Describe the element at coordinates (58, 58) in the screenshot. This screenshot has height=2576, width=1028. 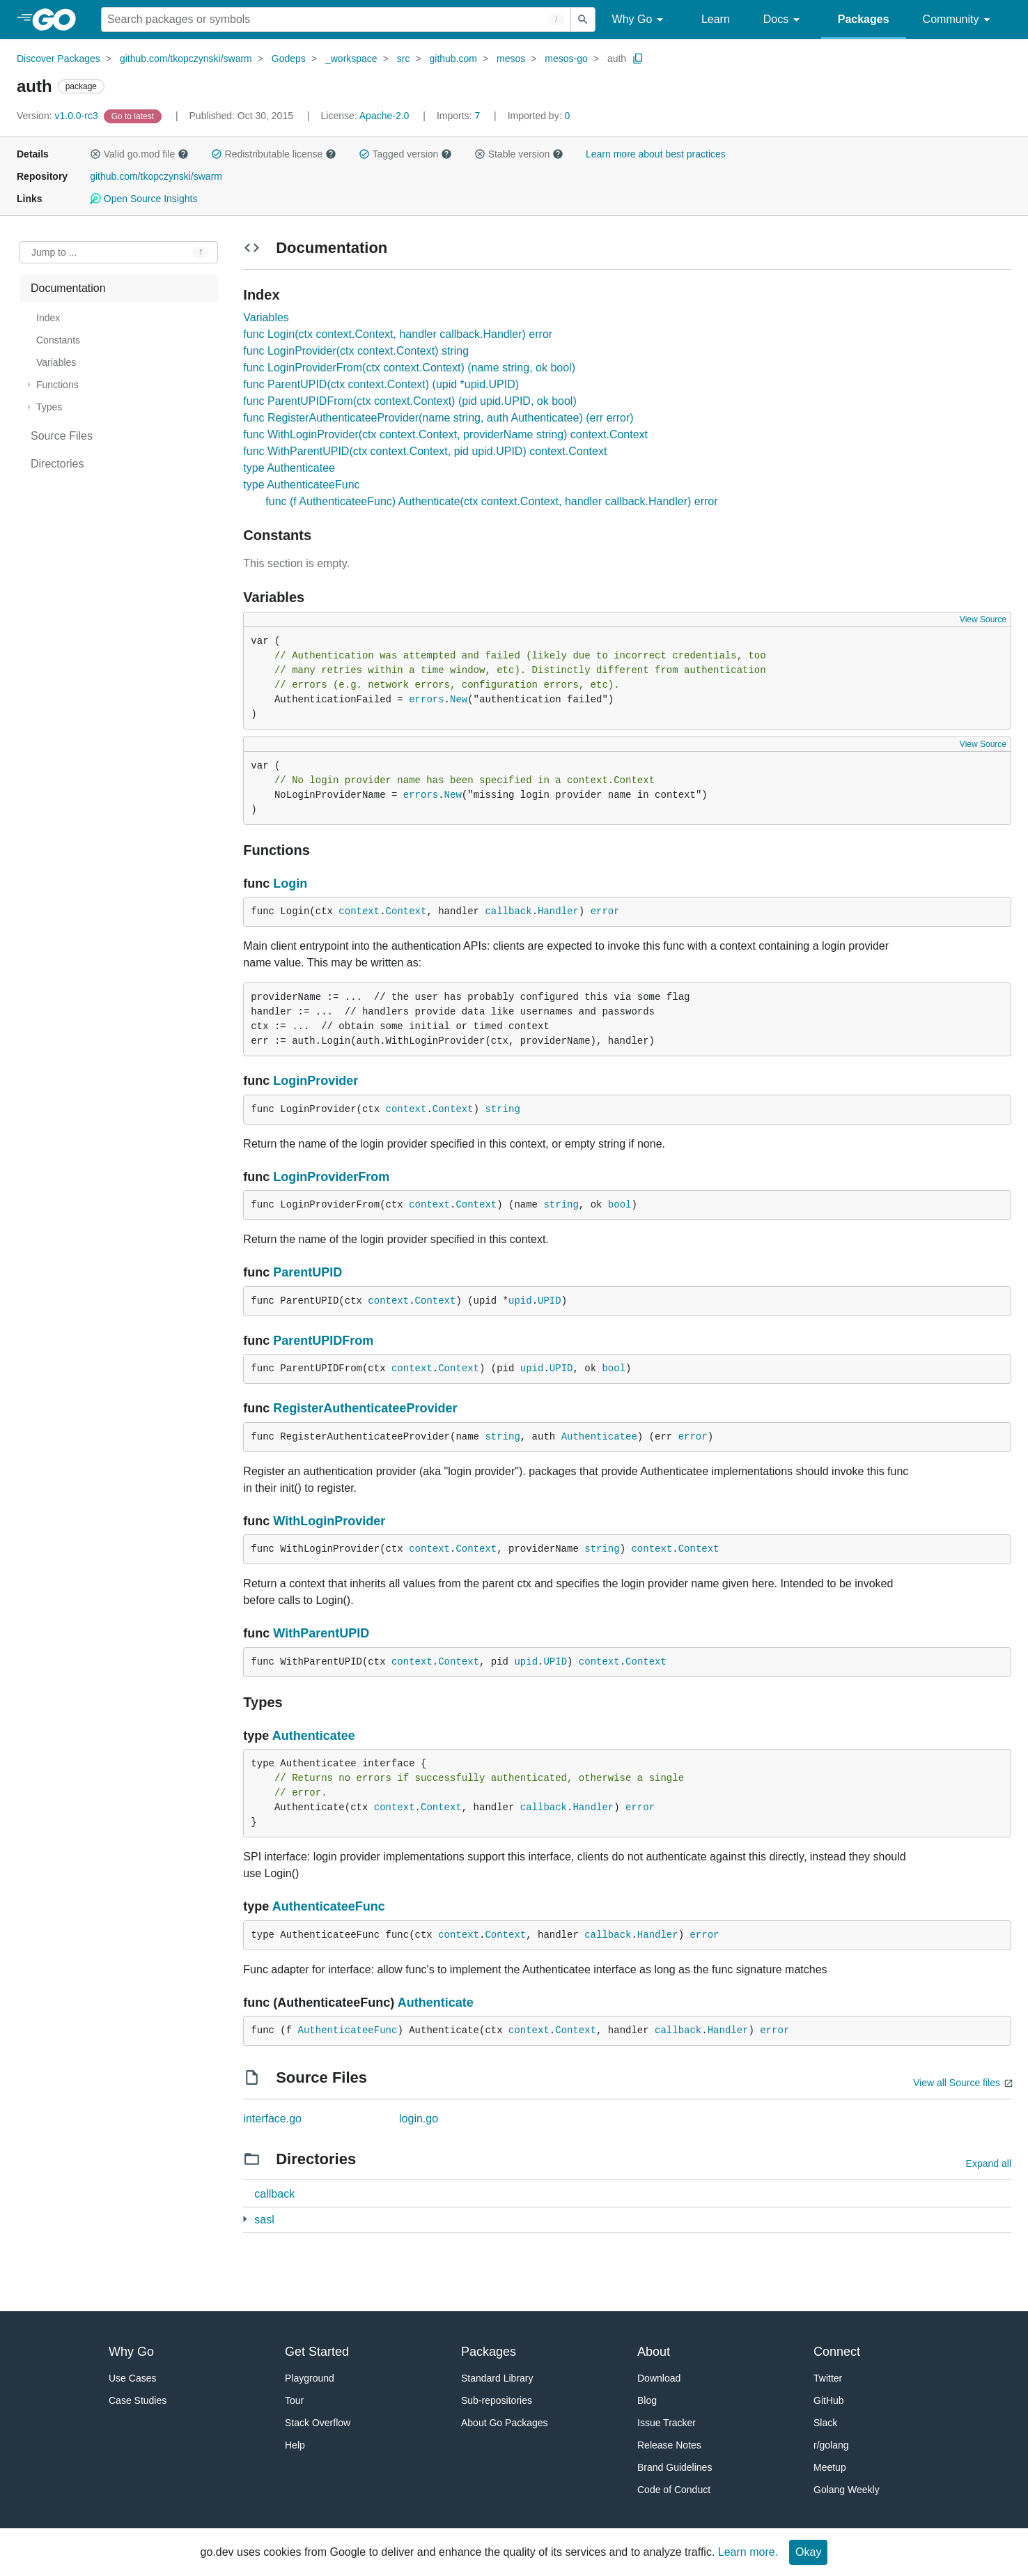
I see `Discover Packages` at that location.